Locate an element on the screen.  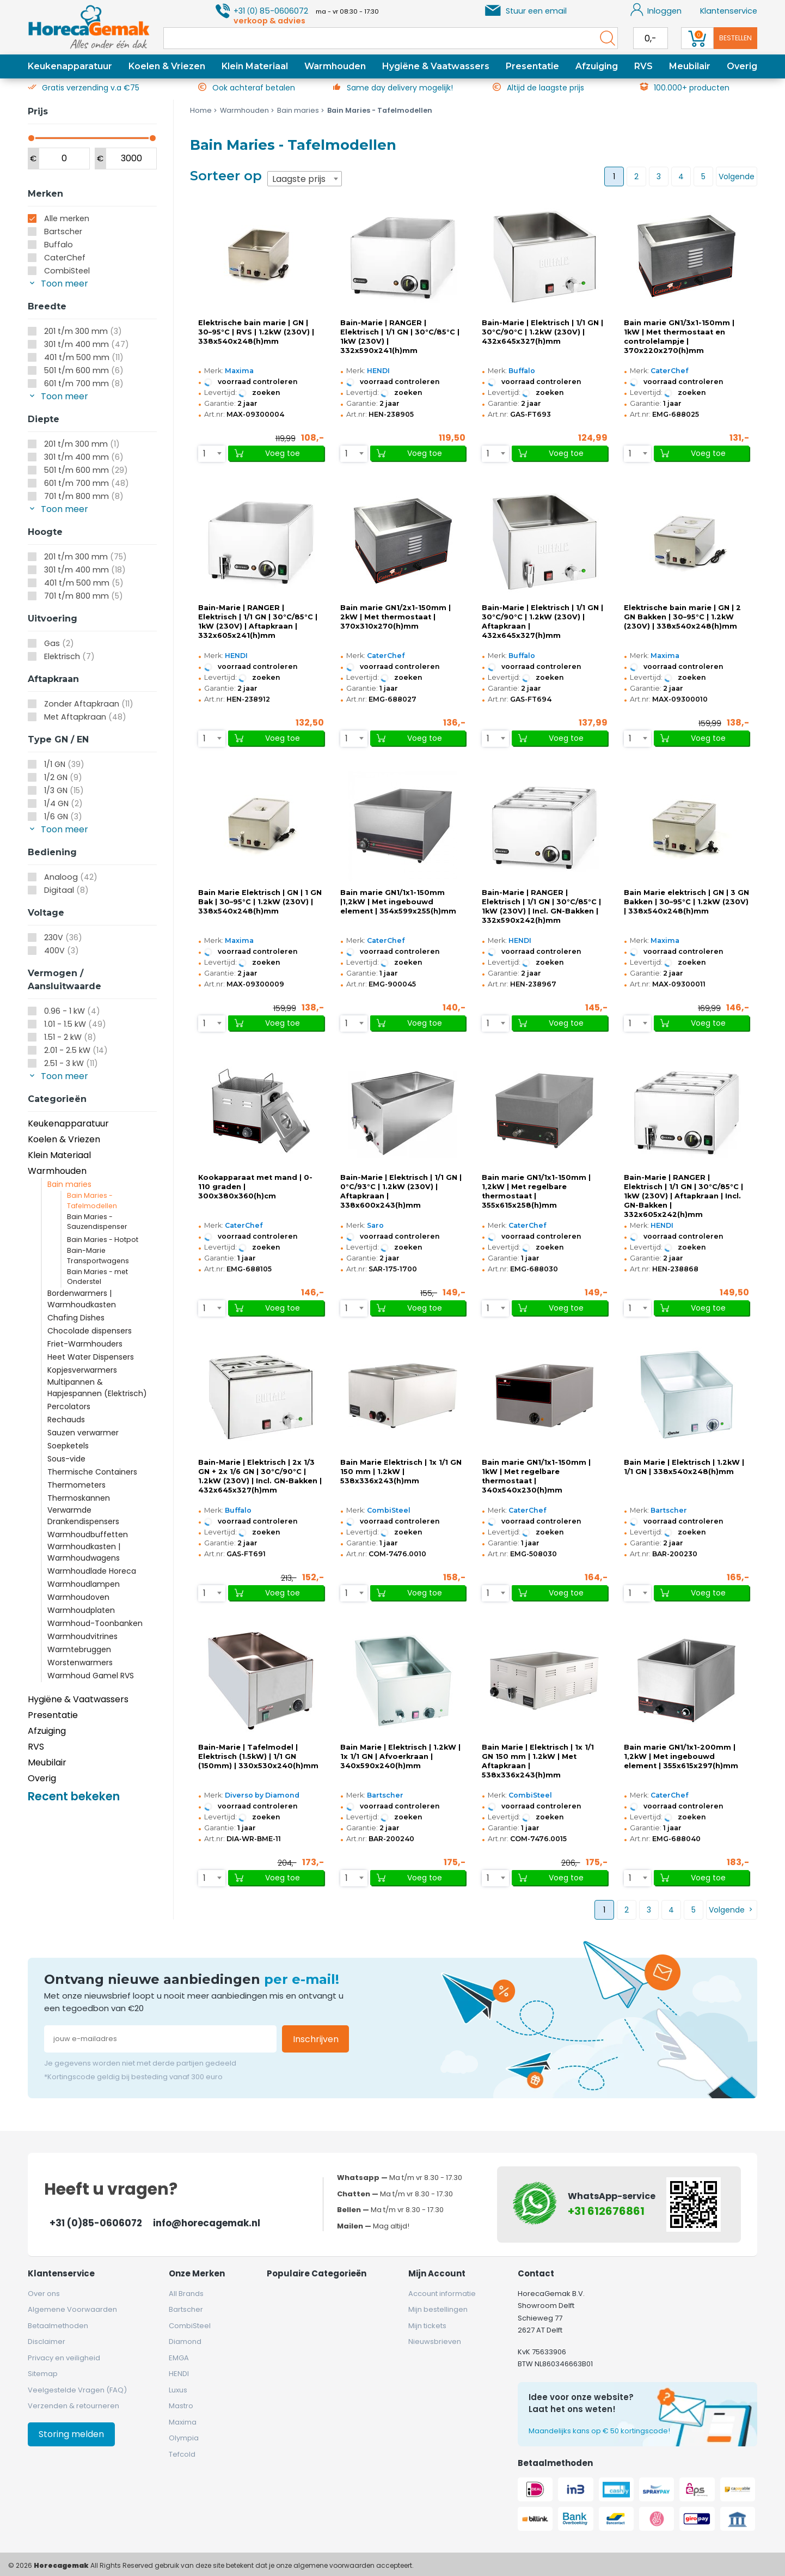
501 t/m 600 mm is located at coordinates (84, 370).